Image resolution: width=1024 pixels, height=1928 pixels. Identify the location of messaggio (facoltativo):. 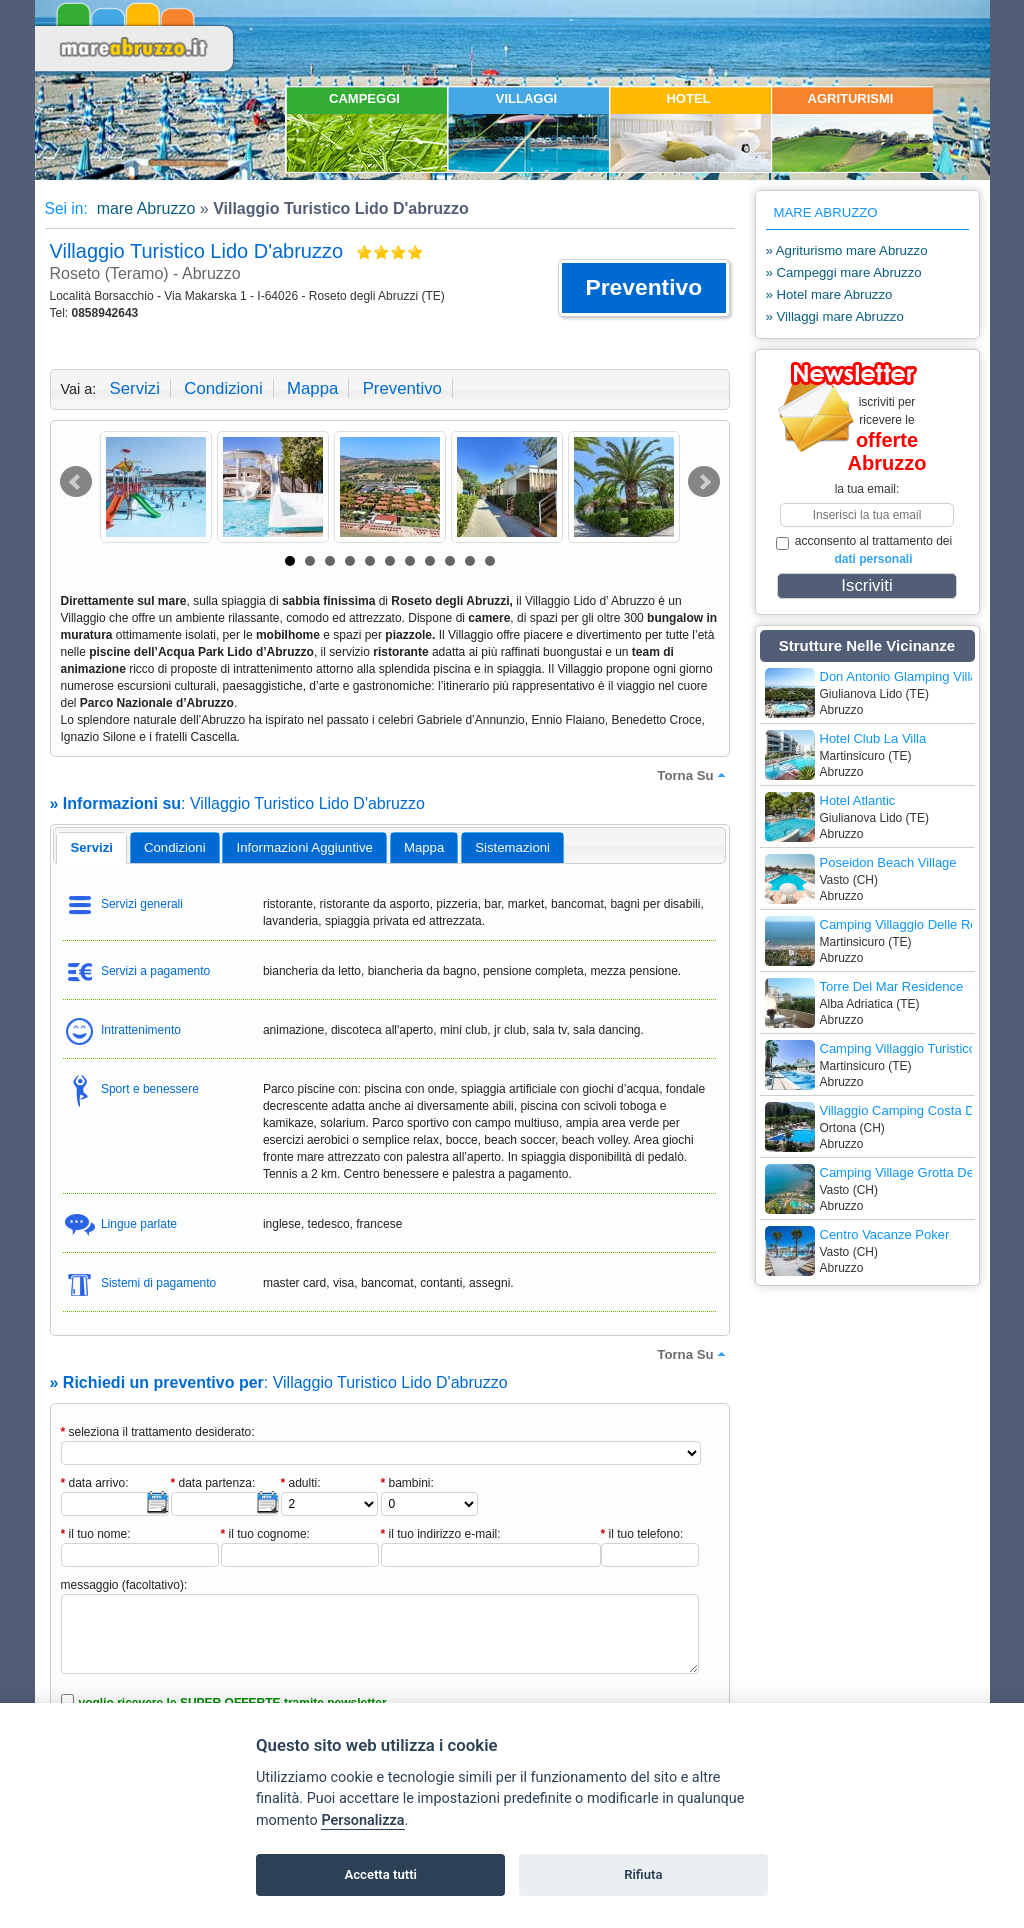
(124, 1585).